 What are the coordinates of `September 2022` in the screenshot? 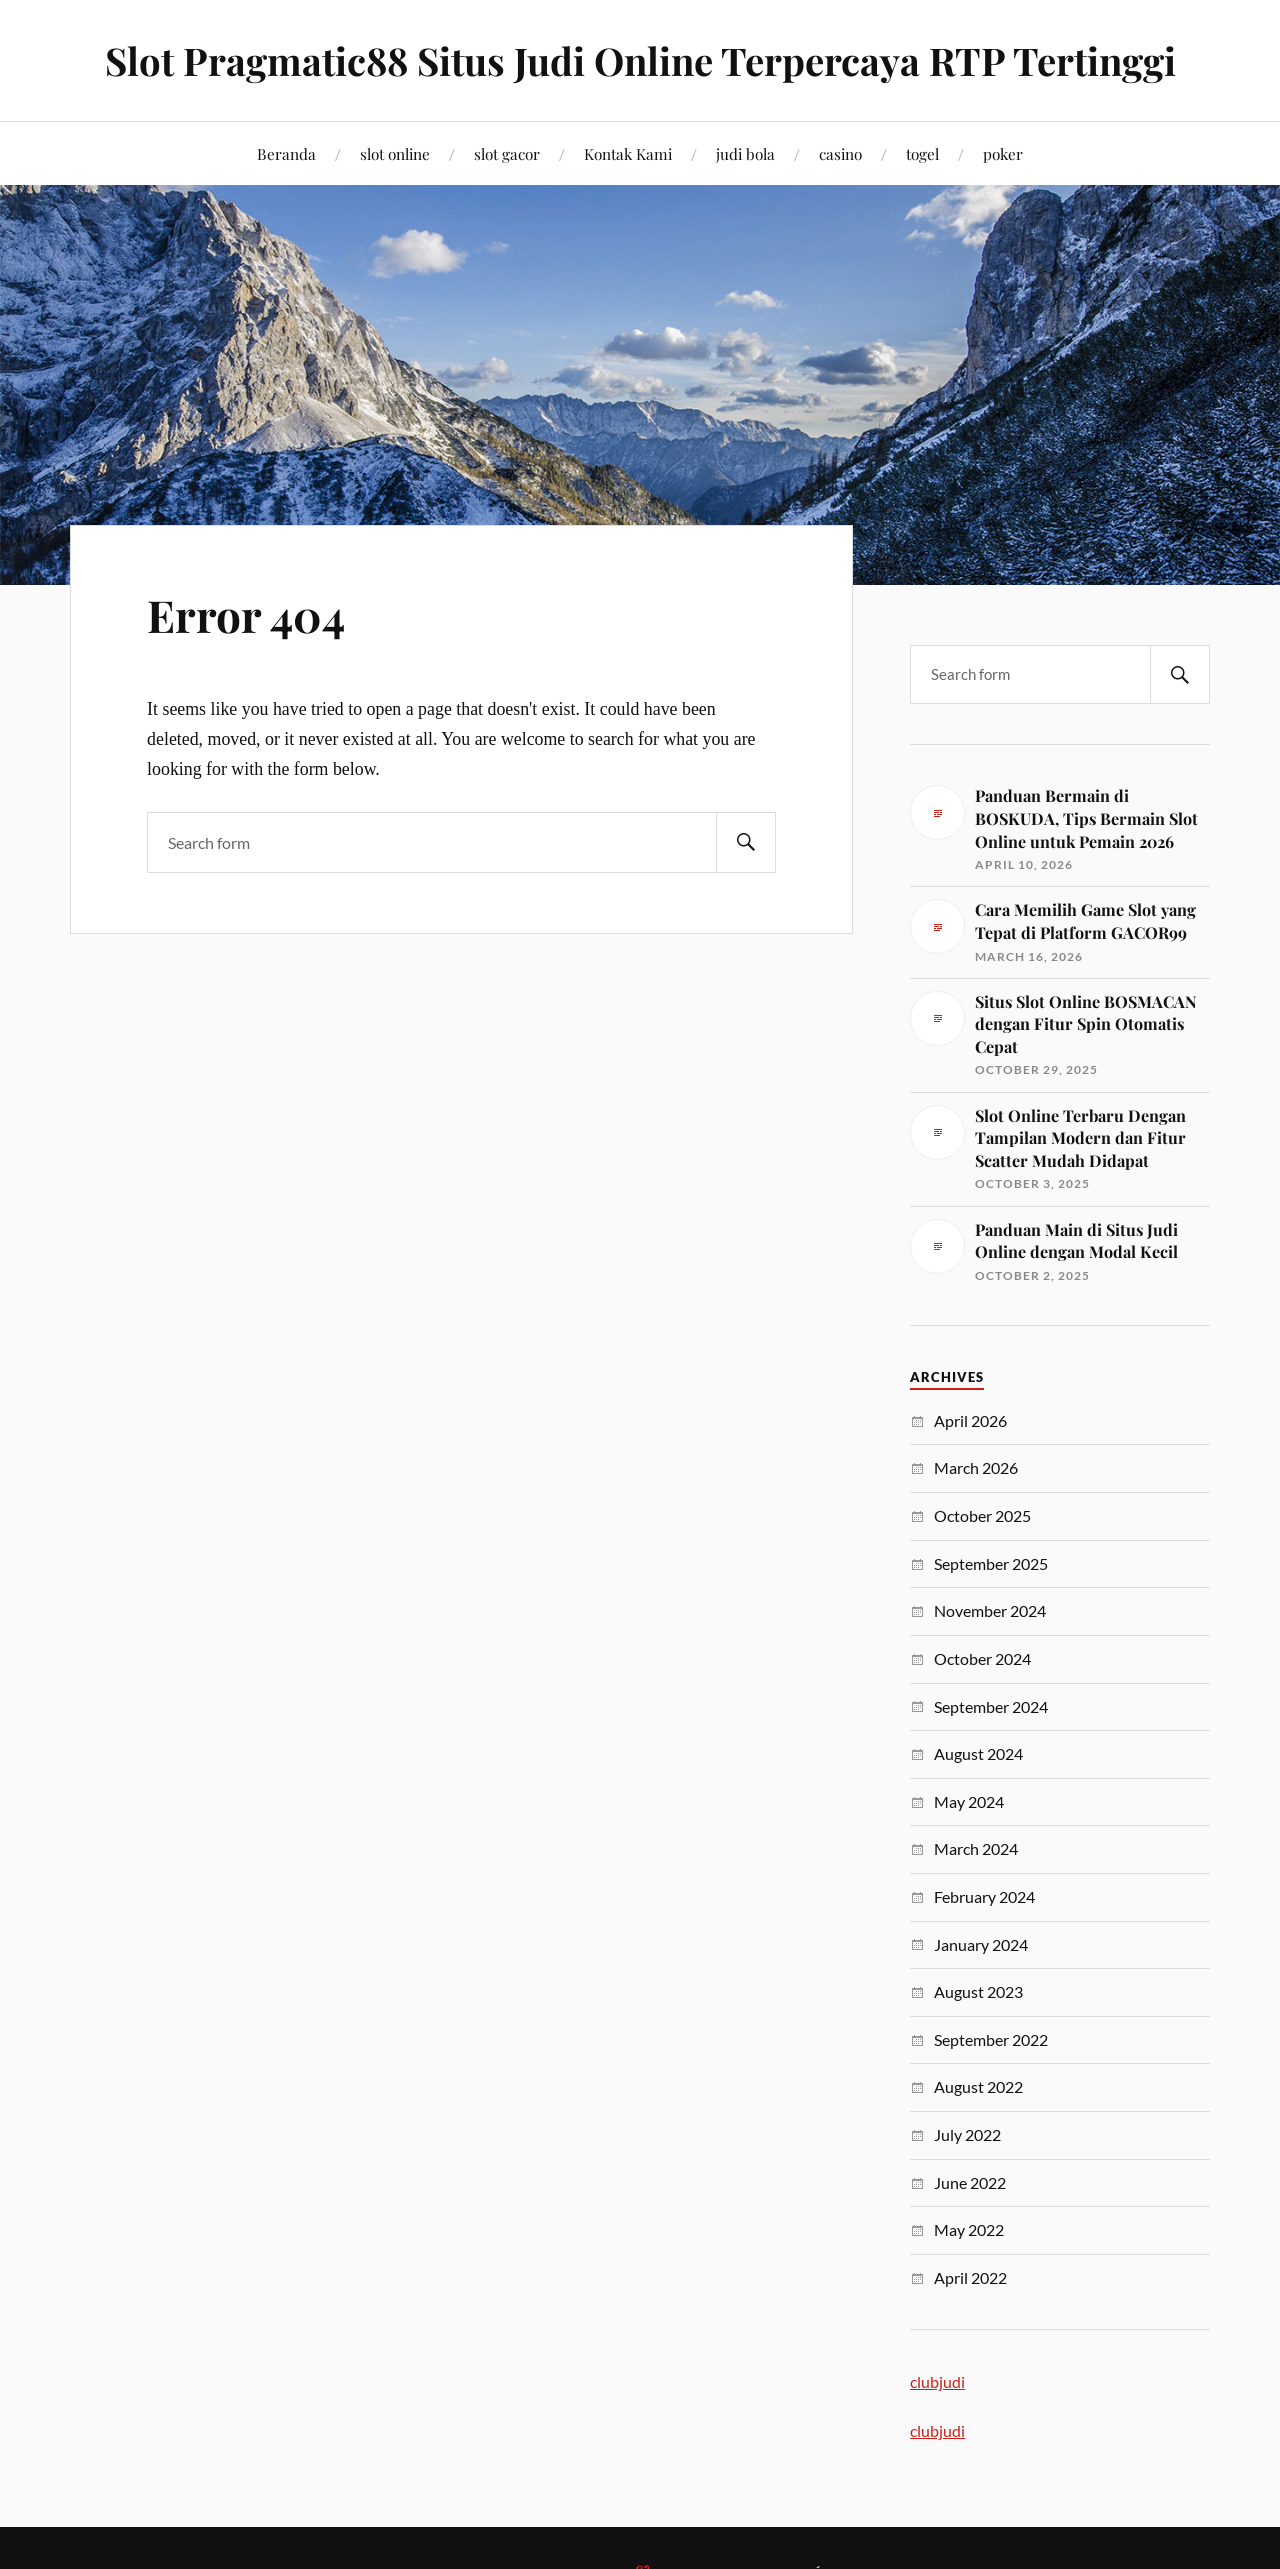 It's located at (991, 2039).